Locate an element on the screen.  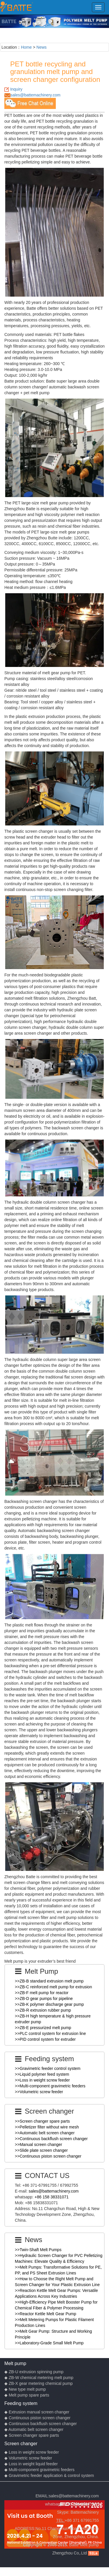
News is located at coordinates (41, 47).